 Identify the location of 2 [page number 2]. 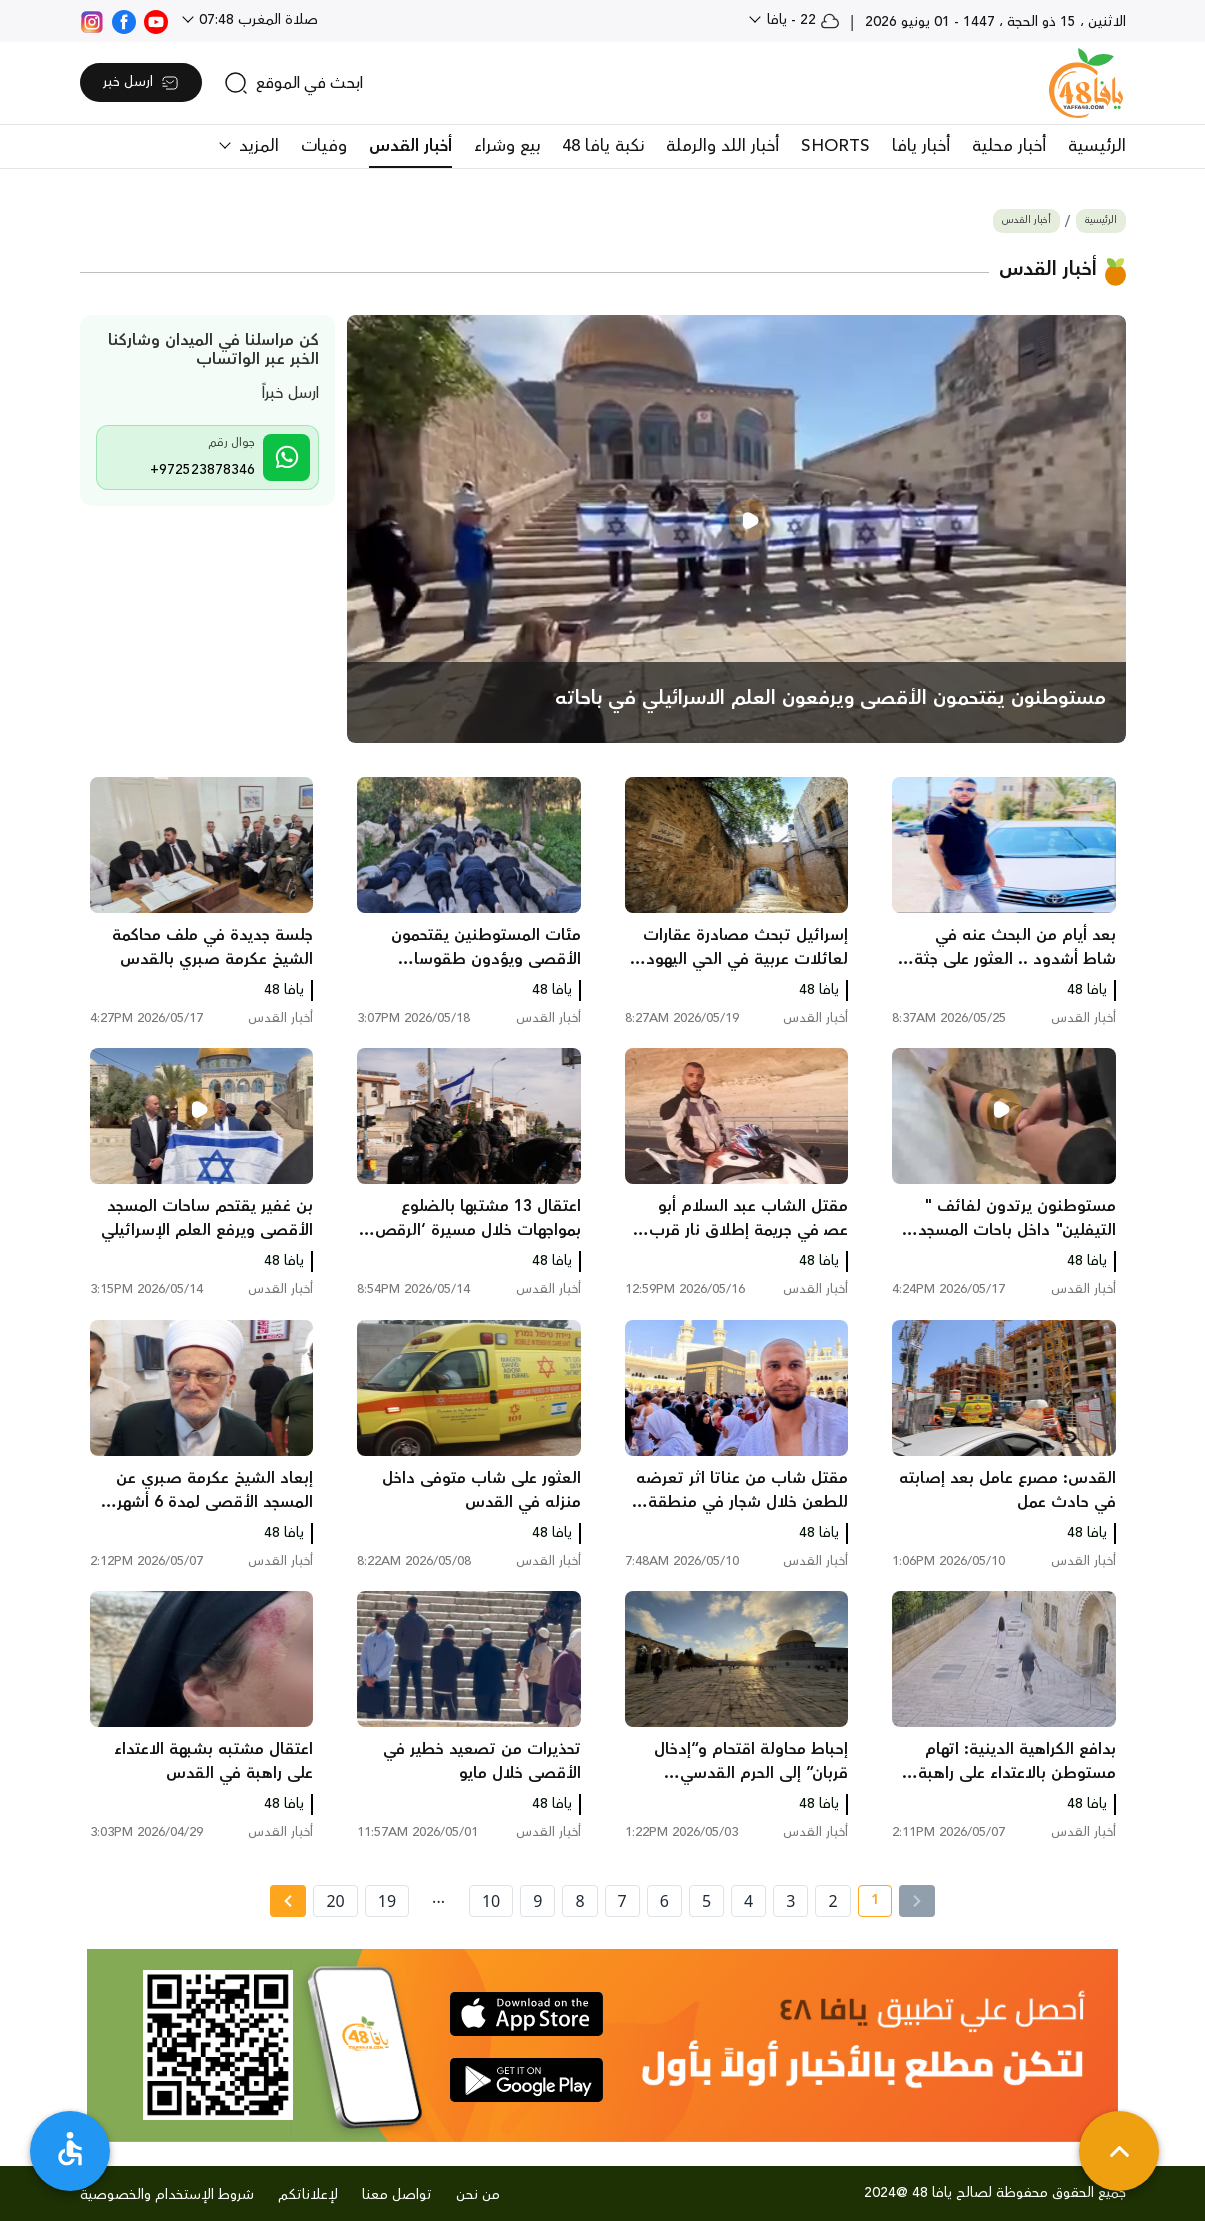
(832, 1901).